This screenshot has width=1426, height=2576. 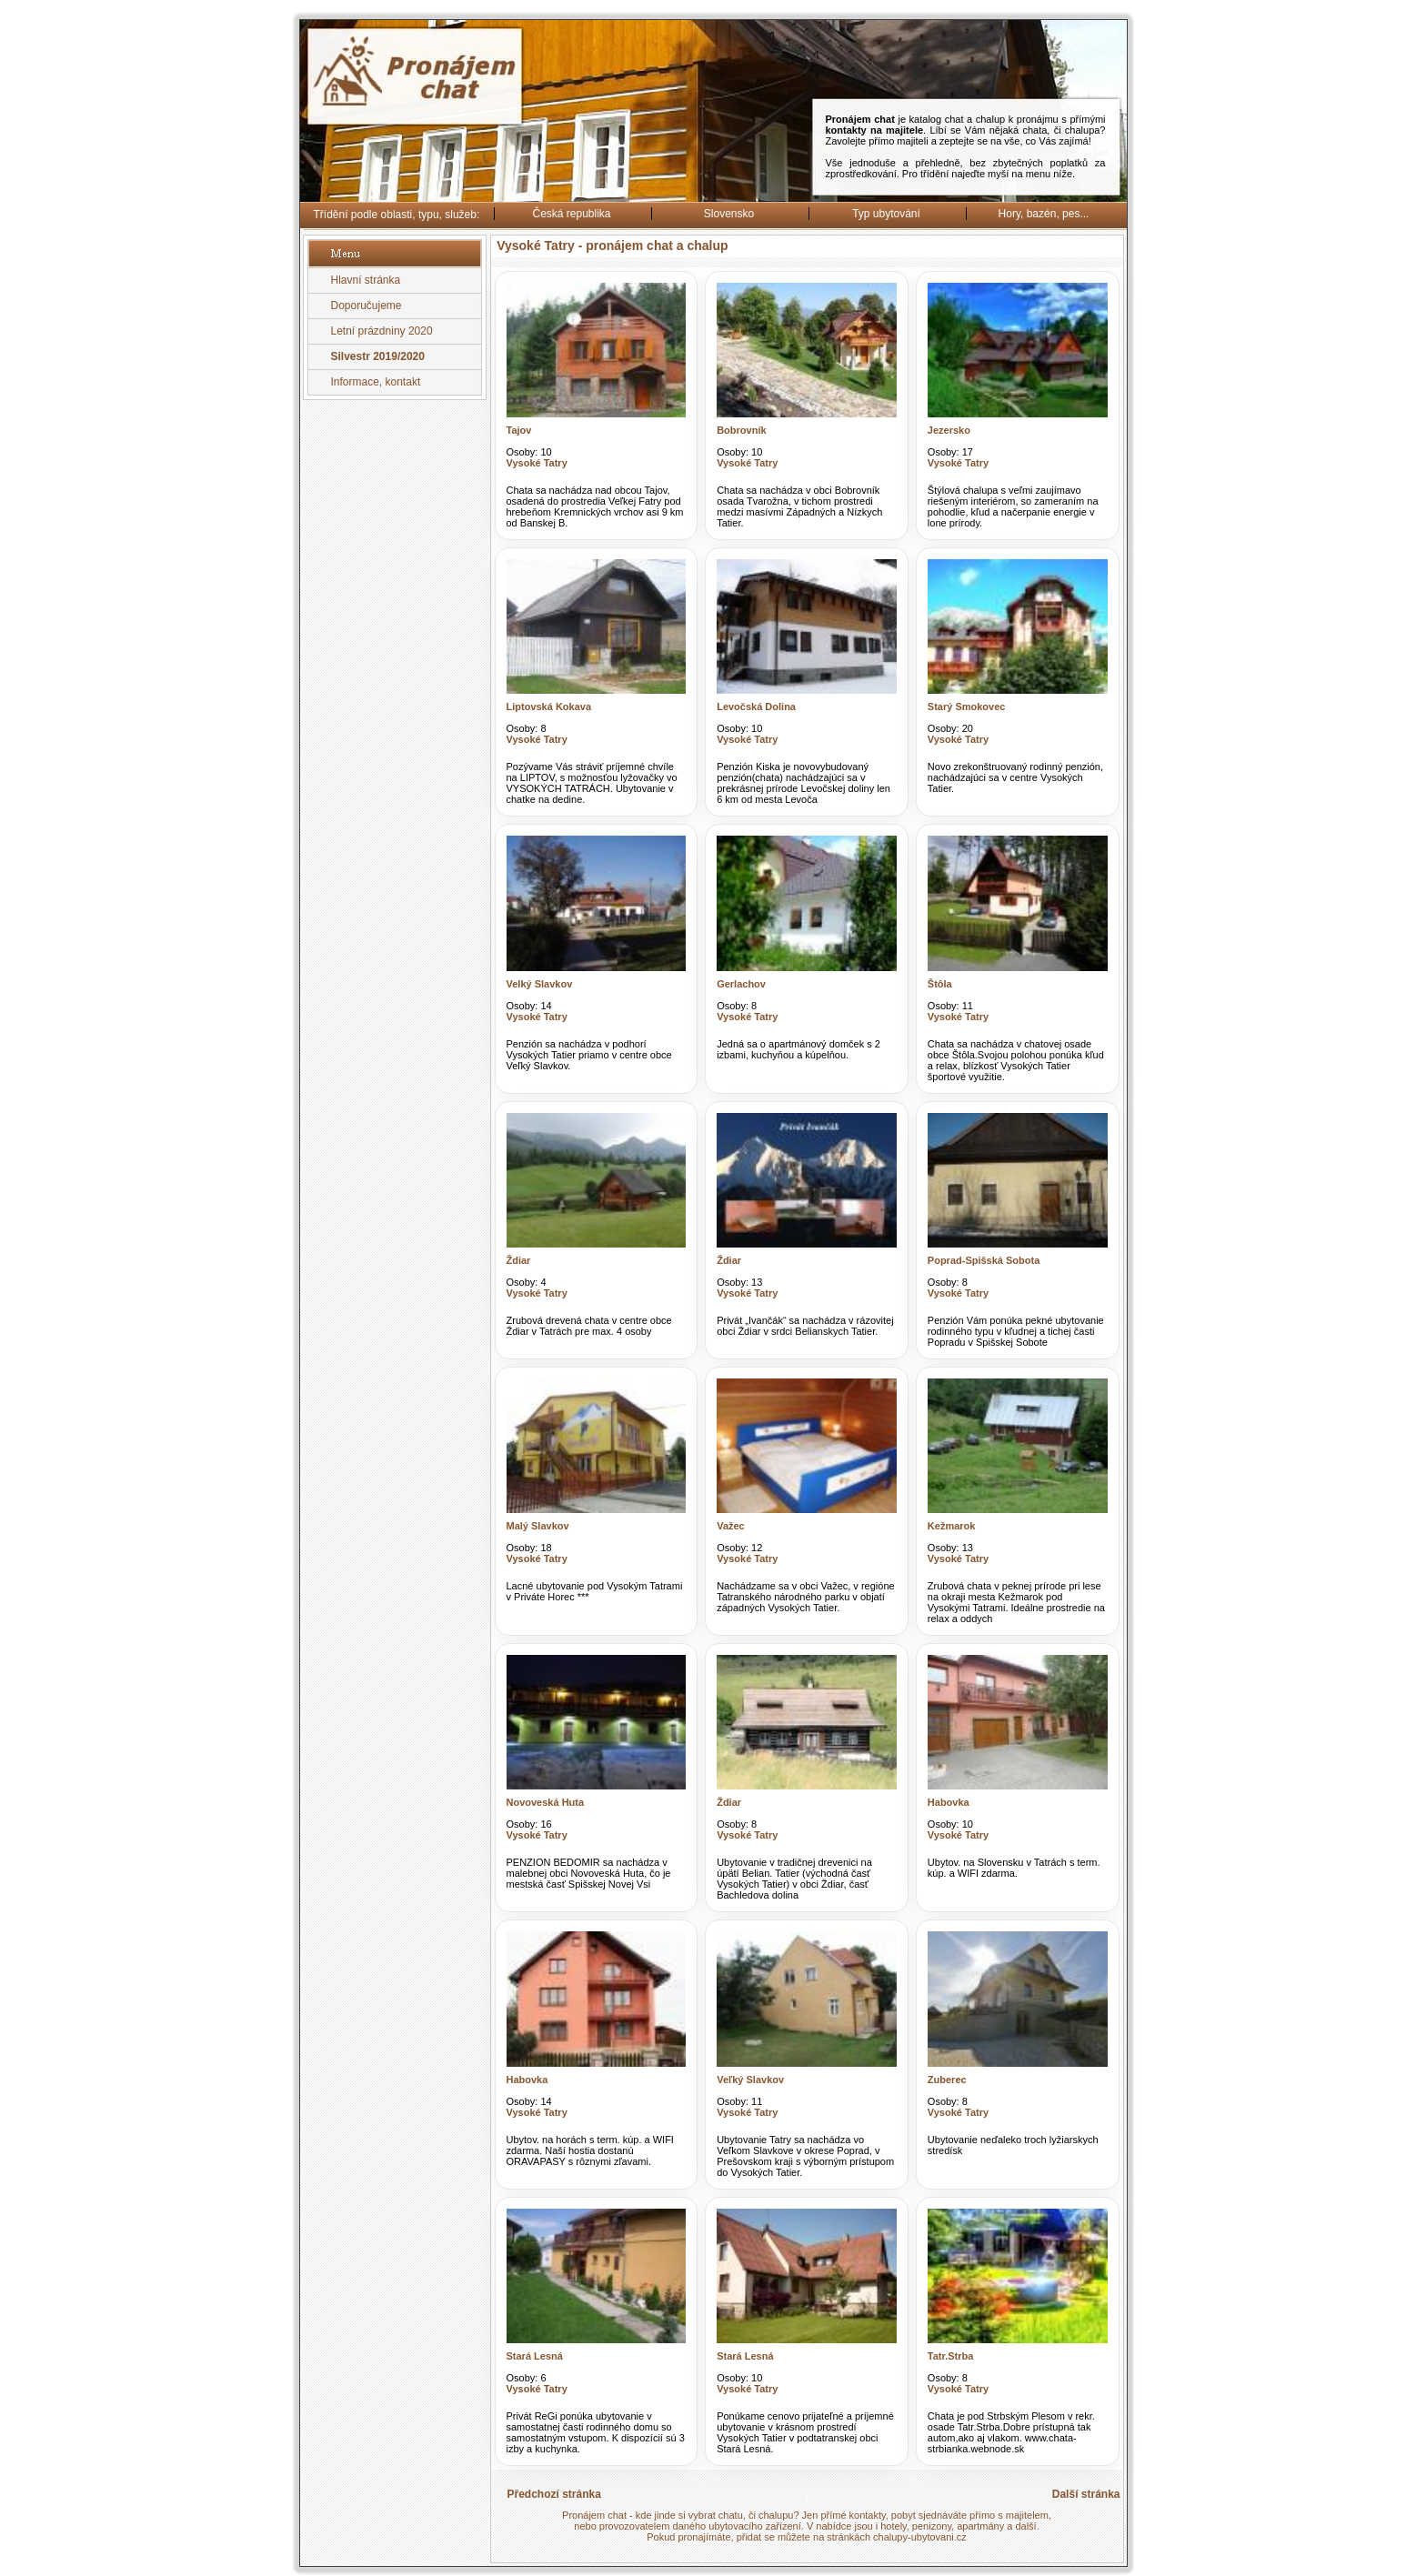 I want to click on Doporučujeme, so click(x=366, y=305).